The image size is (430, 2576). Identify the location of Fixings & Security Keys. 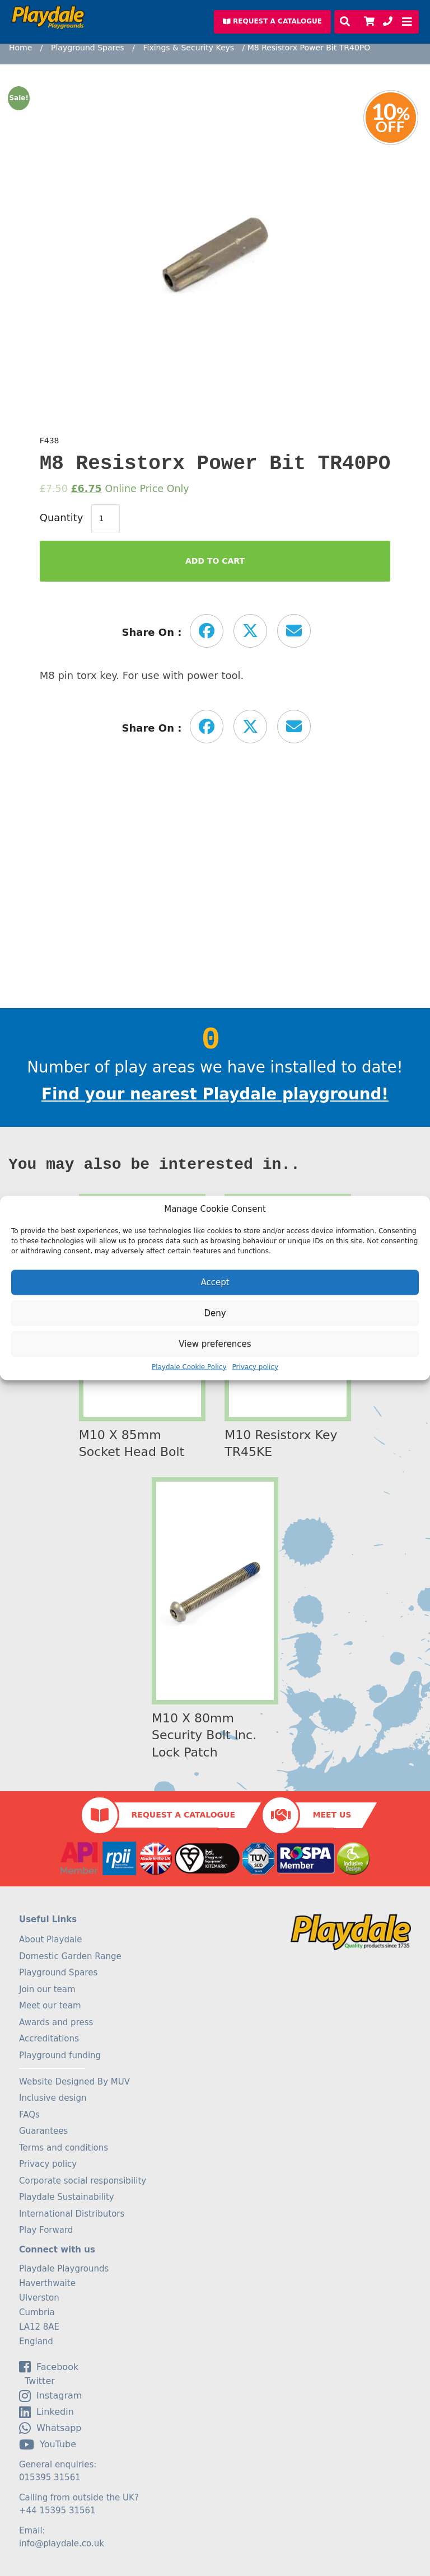
(188, 47).